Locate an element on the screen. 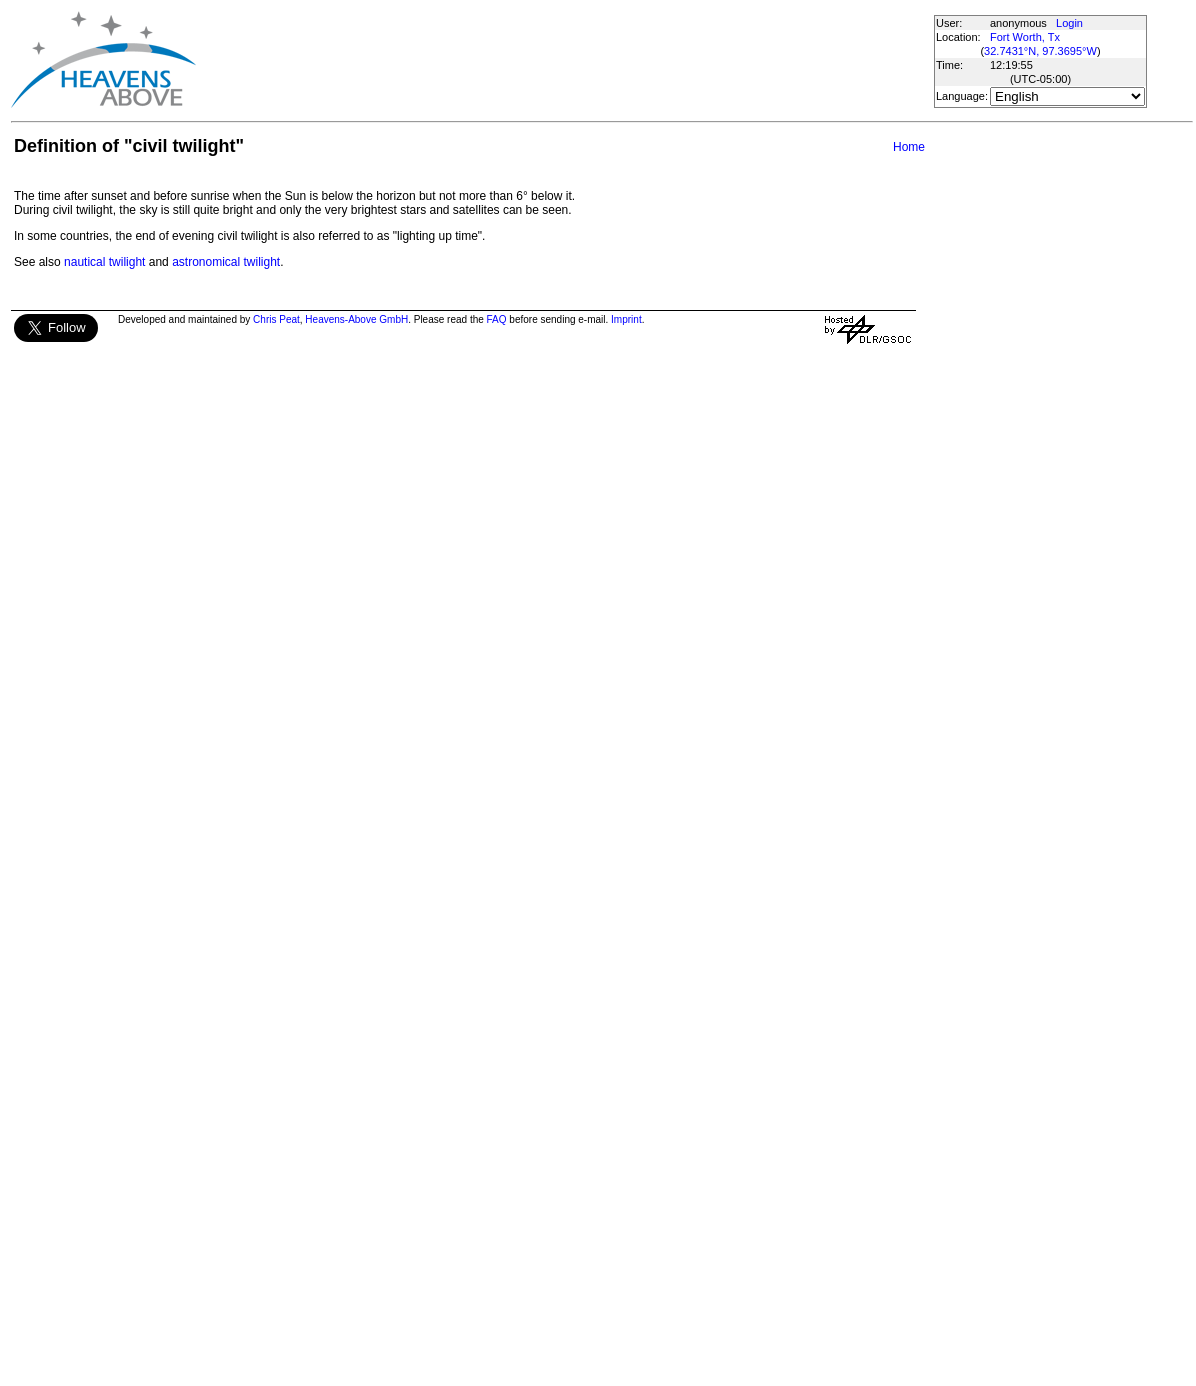 This screenshot has width=1196, height=1386. nautical twilight is located at coordinates (104, 262).